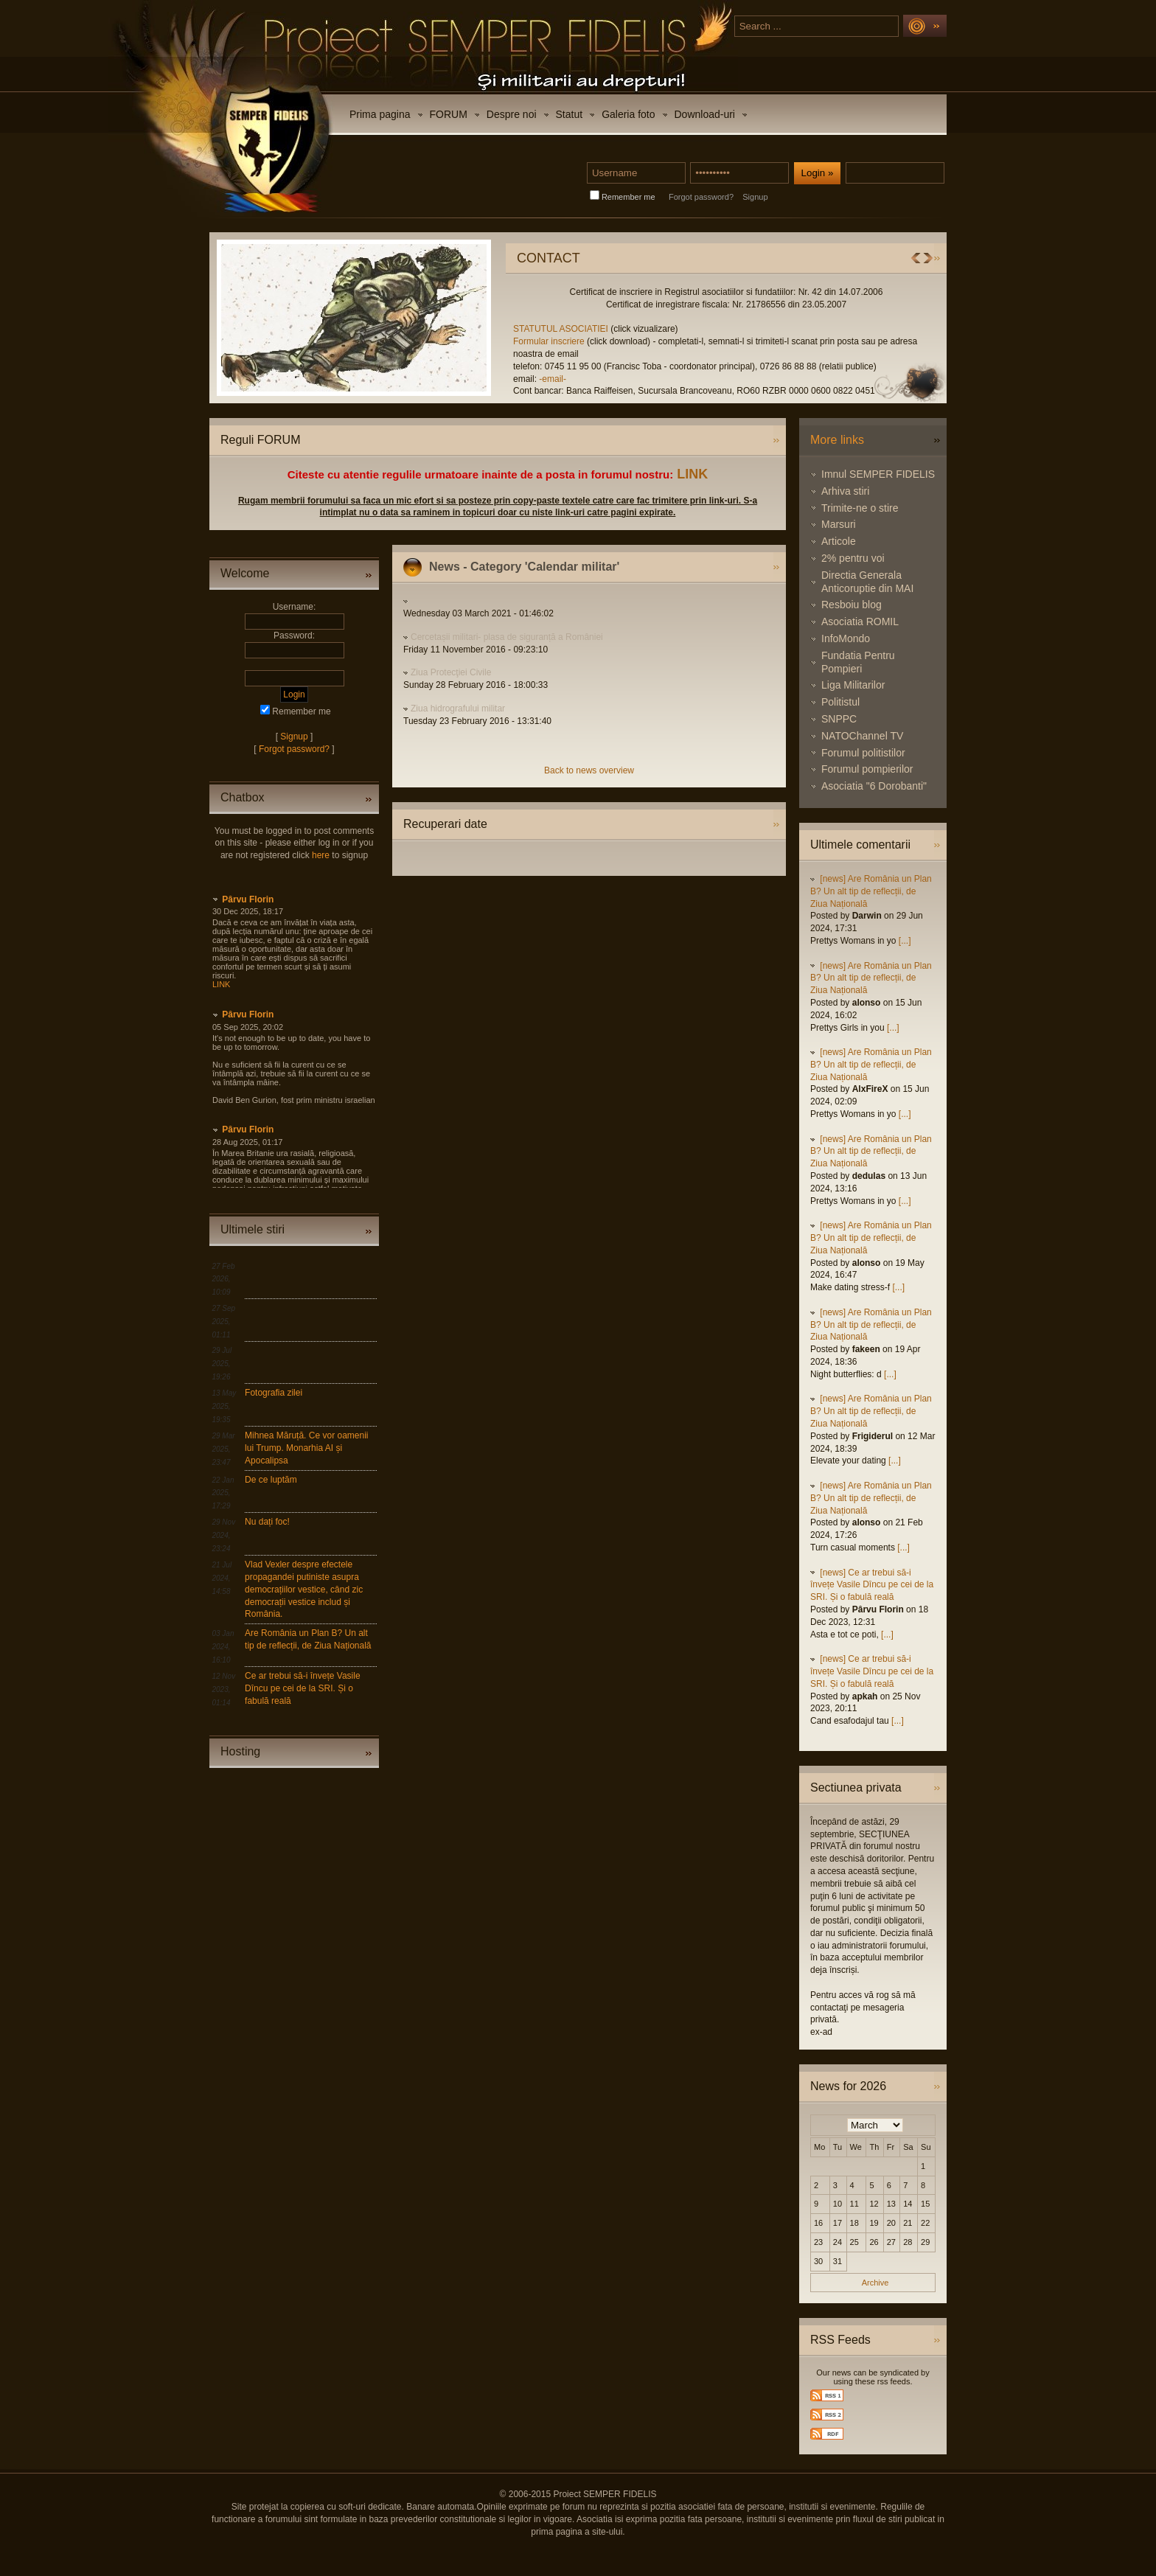 The image size is (1156, 2576). Describe the element at coordinates (839, 719) in the screenshot. I see `SNPPC` at that location.